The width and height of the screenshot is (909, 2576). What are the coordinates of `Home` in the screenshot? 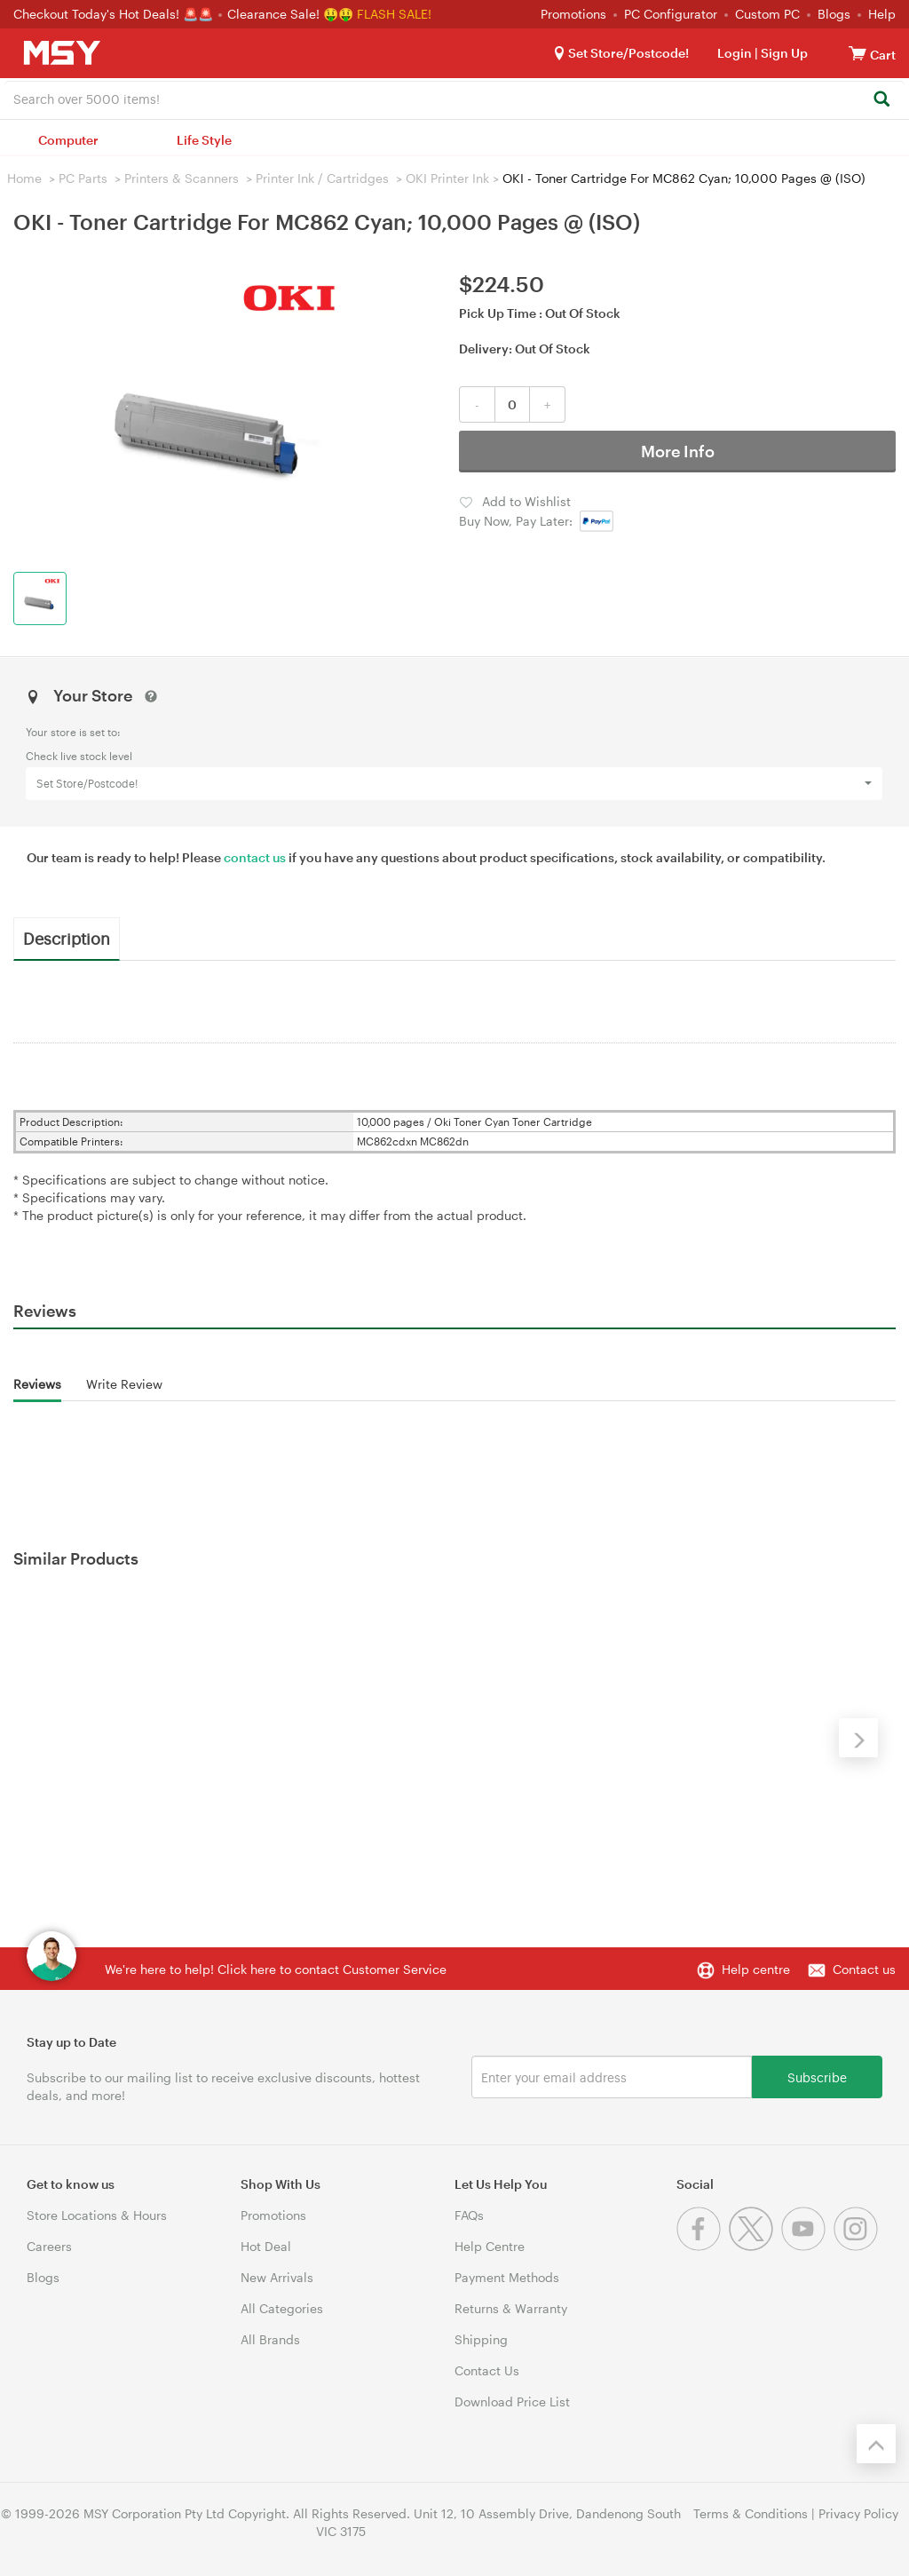 It's located at (24, 178).